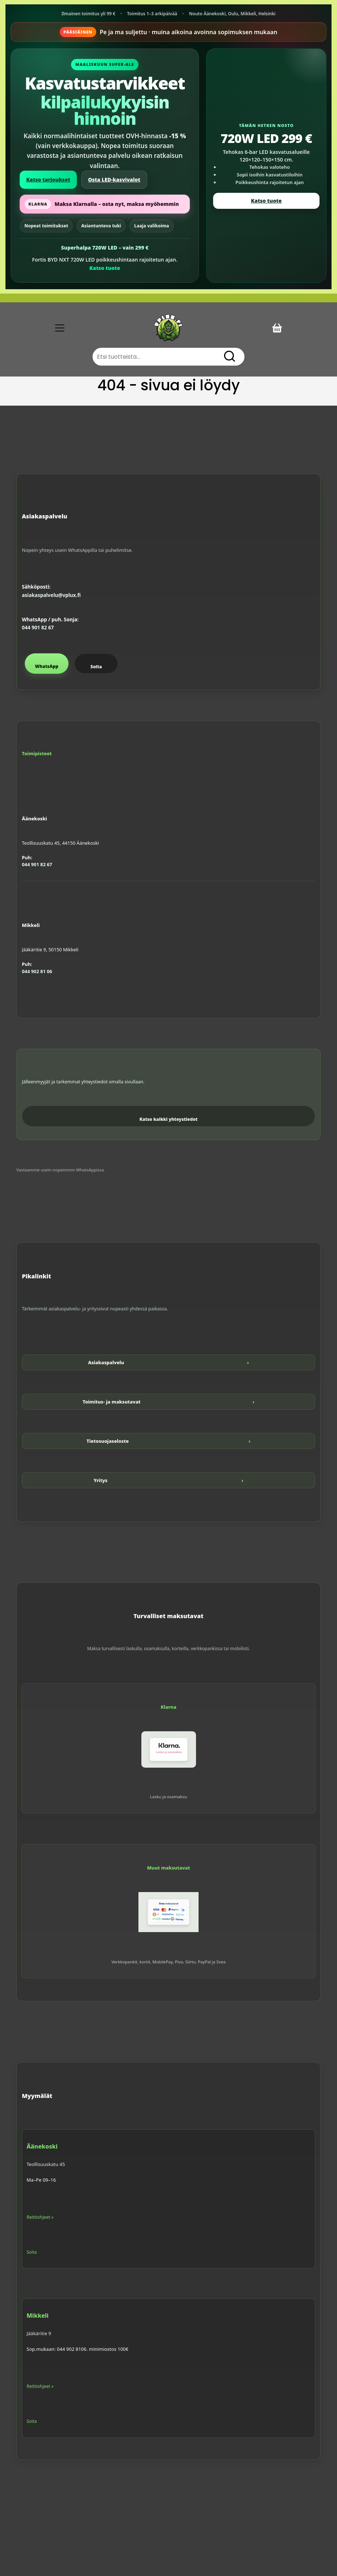 Image resolution: width=337 pixels, height=2576 pixels. What do you see at coordinates (104, 267) in the screenshot?
I see `Katso tuote` at bounding box center [104, 267].